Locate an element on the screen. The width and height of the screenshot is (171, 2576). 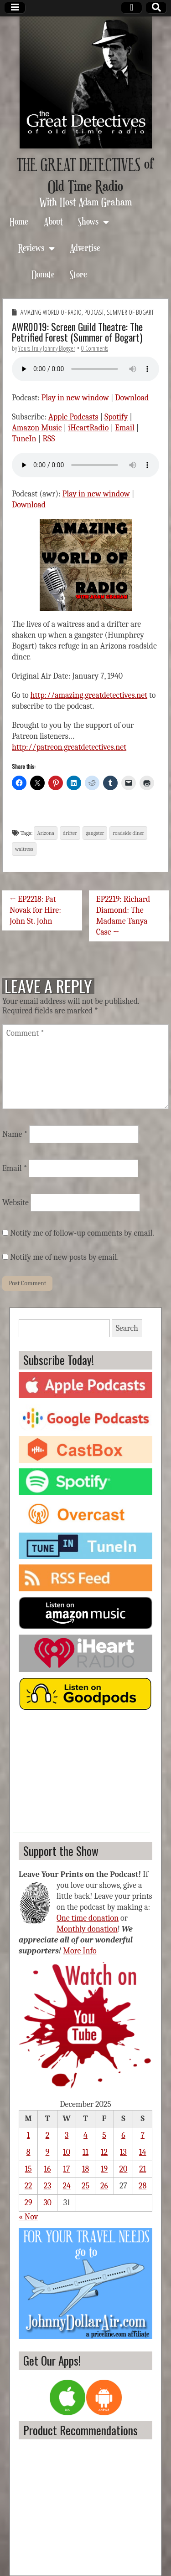
7 [Posts published on December 7, 2025] is located at coordinates (142, 2135).